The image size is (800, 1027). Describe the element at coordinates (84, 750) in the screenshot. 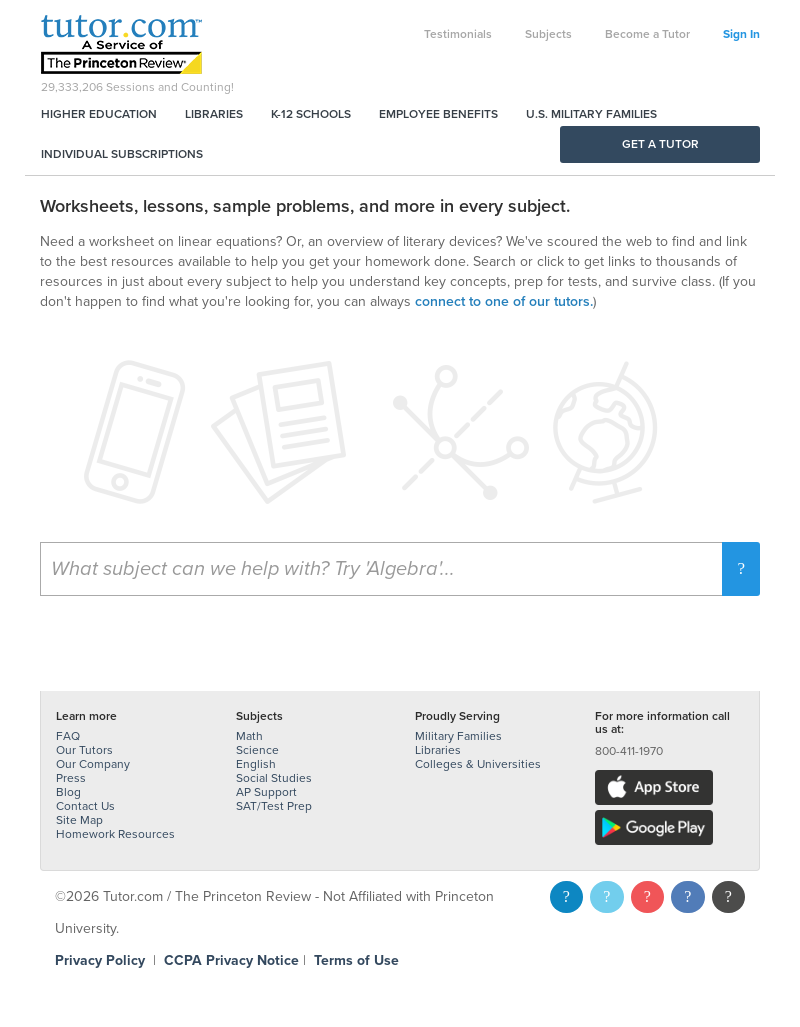

I see `Our Tutors` at that location.